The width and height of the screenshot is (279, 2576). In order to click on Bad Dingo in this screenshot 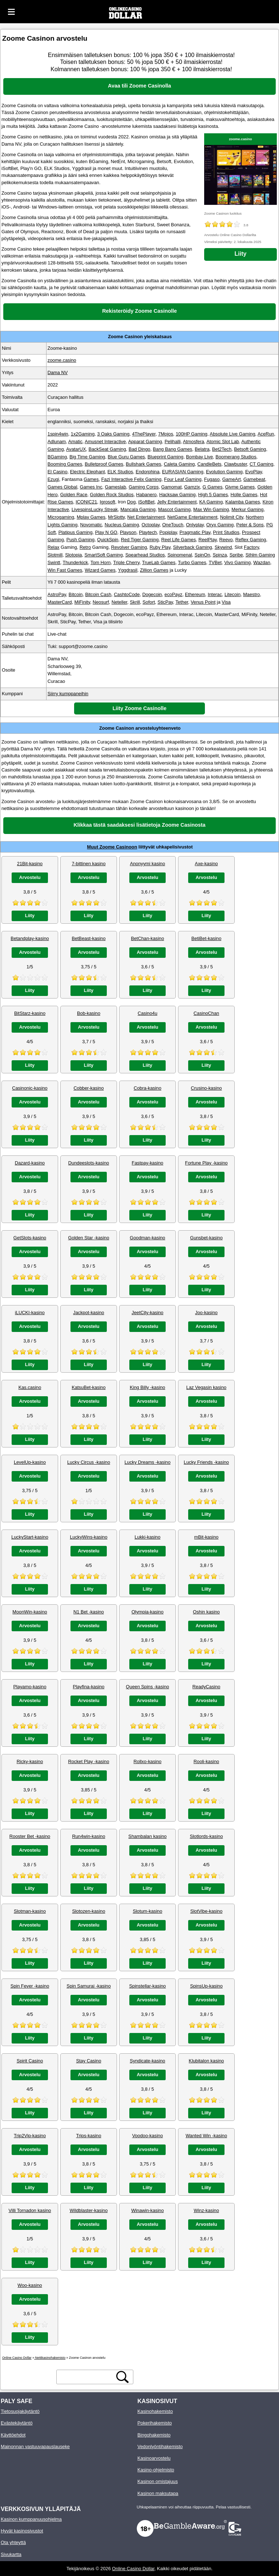, I will do `click(139, 449)`.